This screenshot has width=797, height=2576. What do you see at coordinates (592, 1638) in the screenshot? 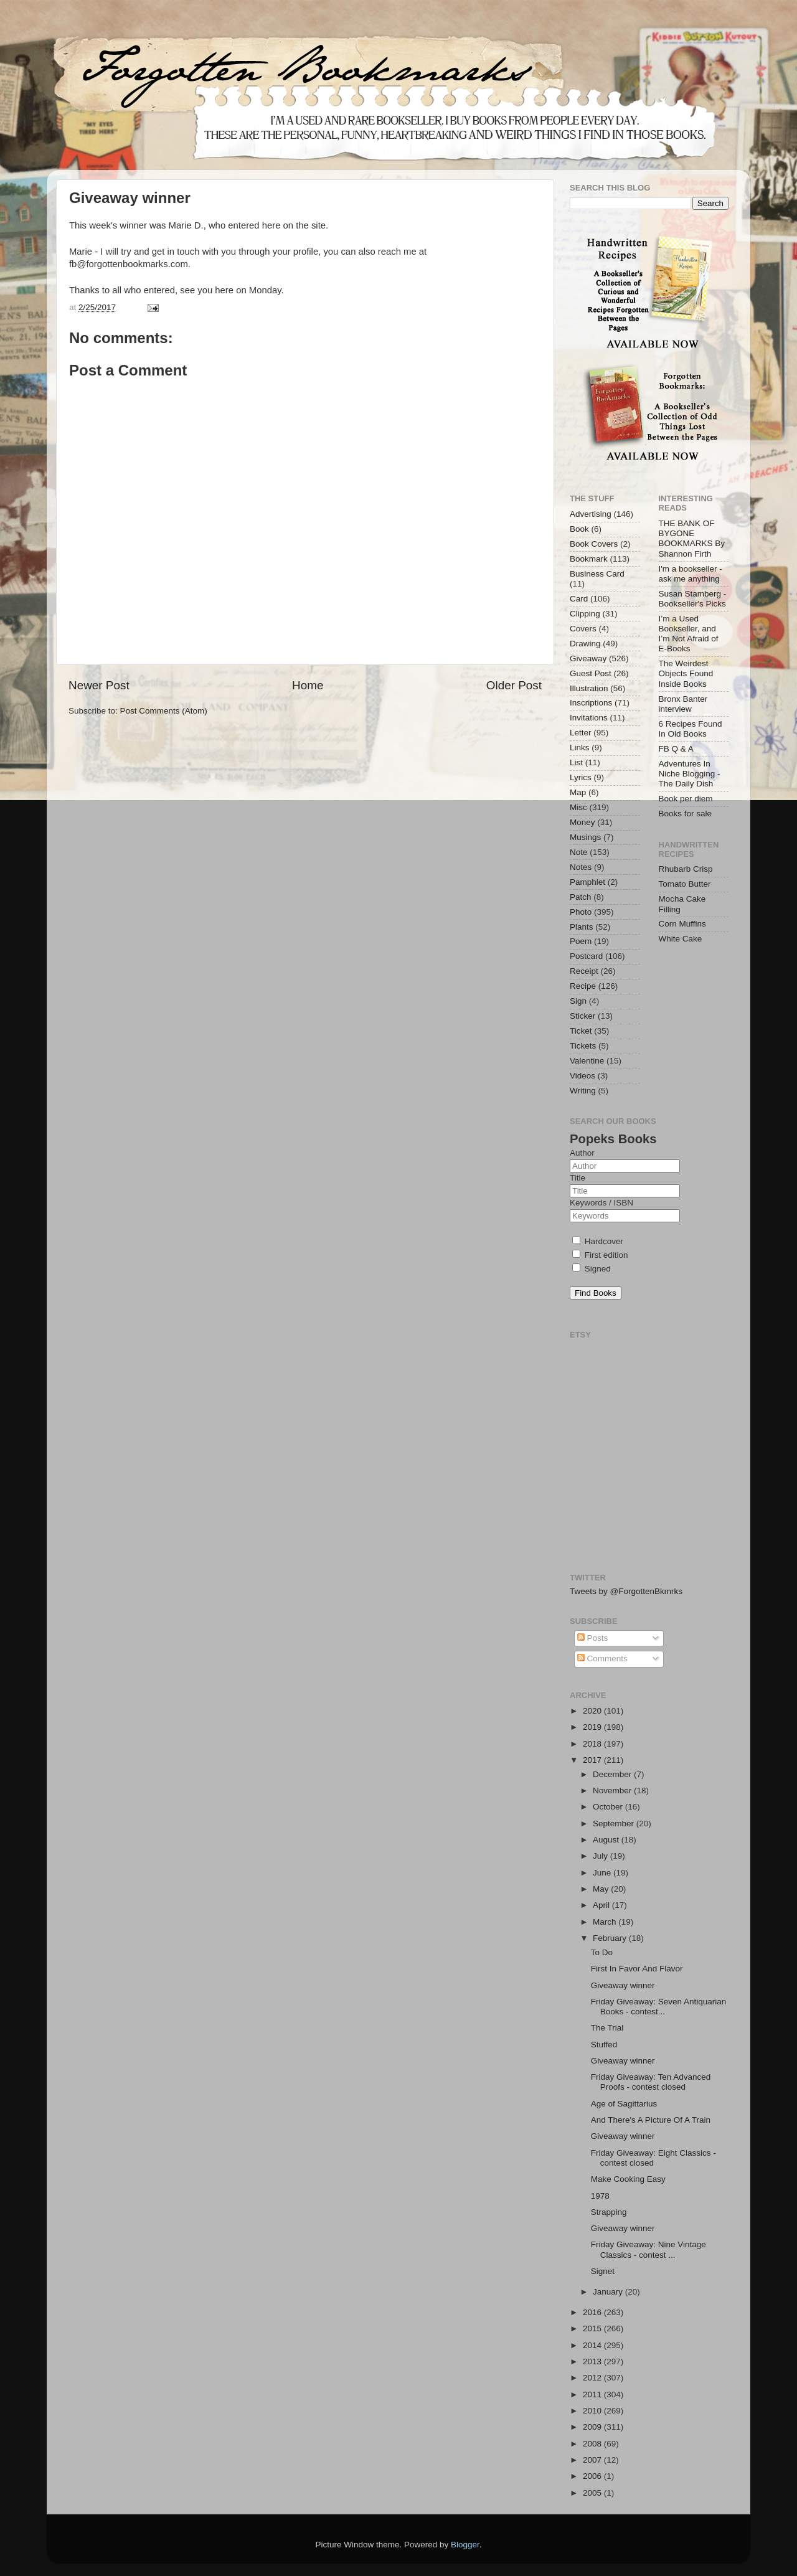
I see `Posts` at bounding box center [592, 1638].